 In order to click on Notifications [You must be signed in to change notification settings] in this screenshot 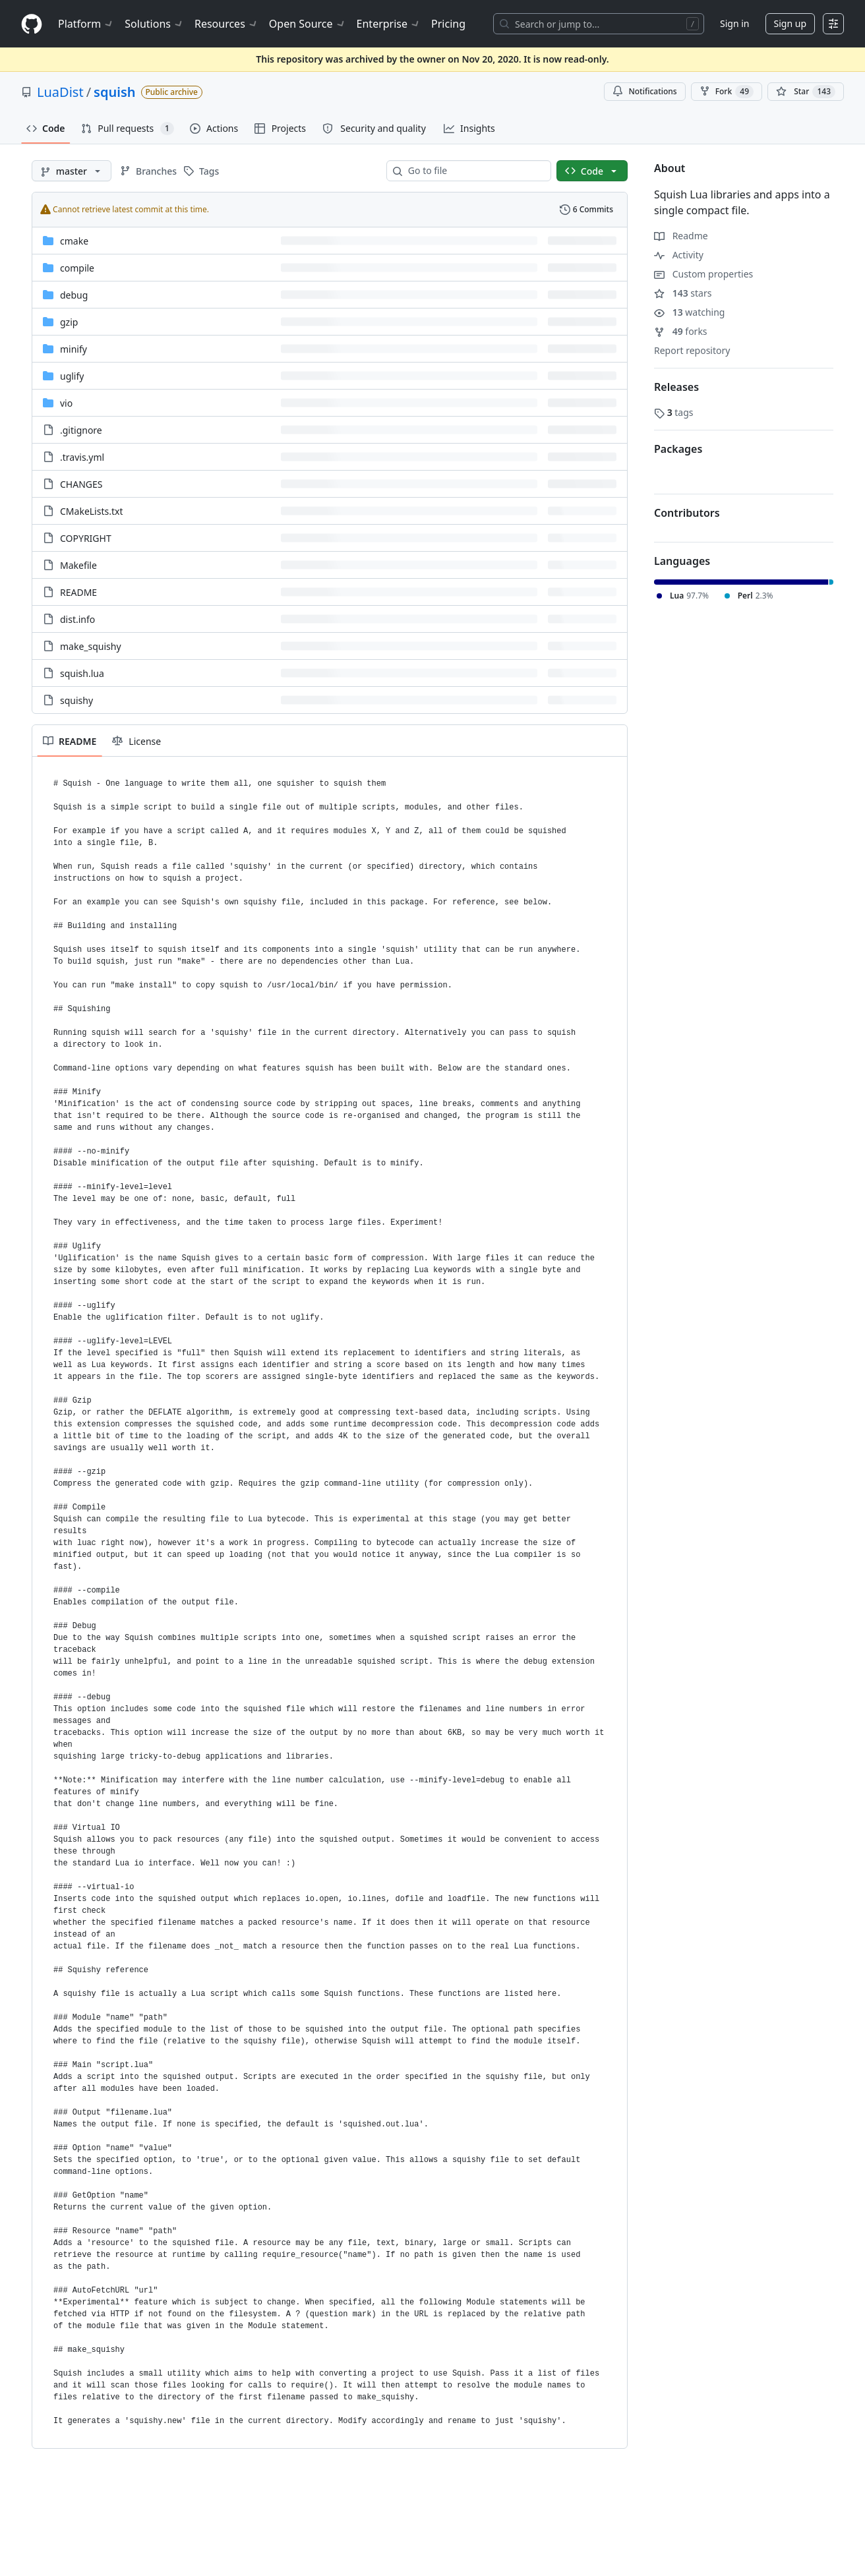, I will do `click(644, 91)`.